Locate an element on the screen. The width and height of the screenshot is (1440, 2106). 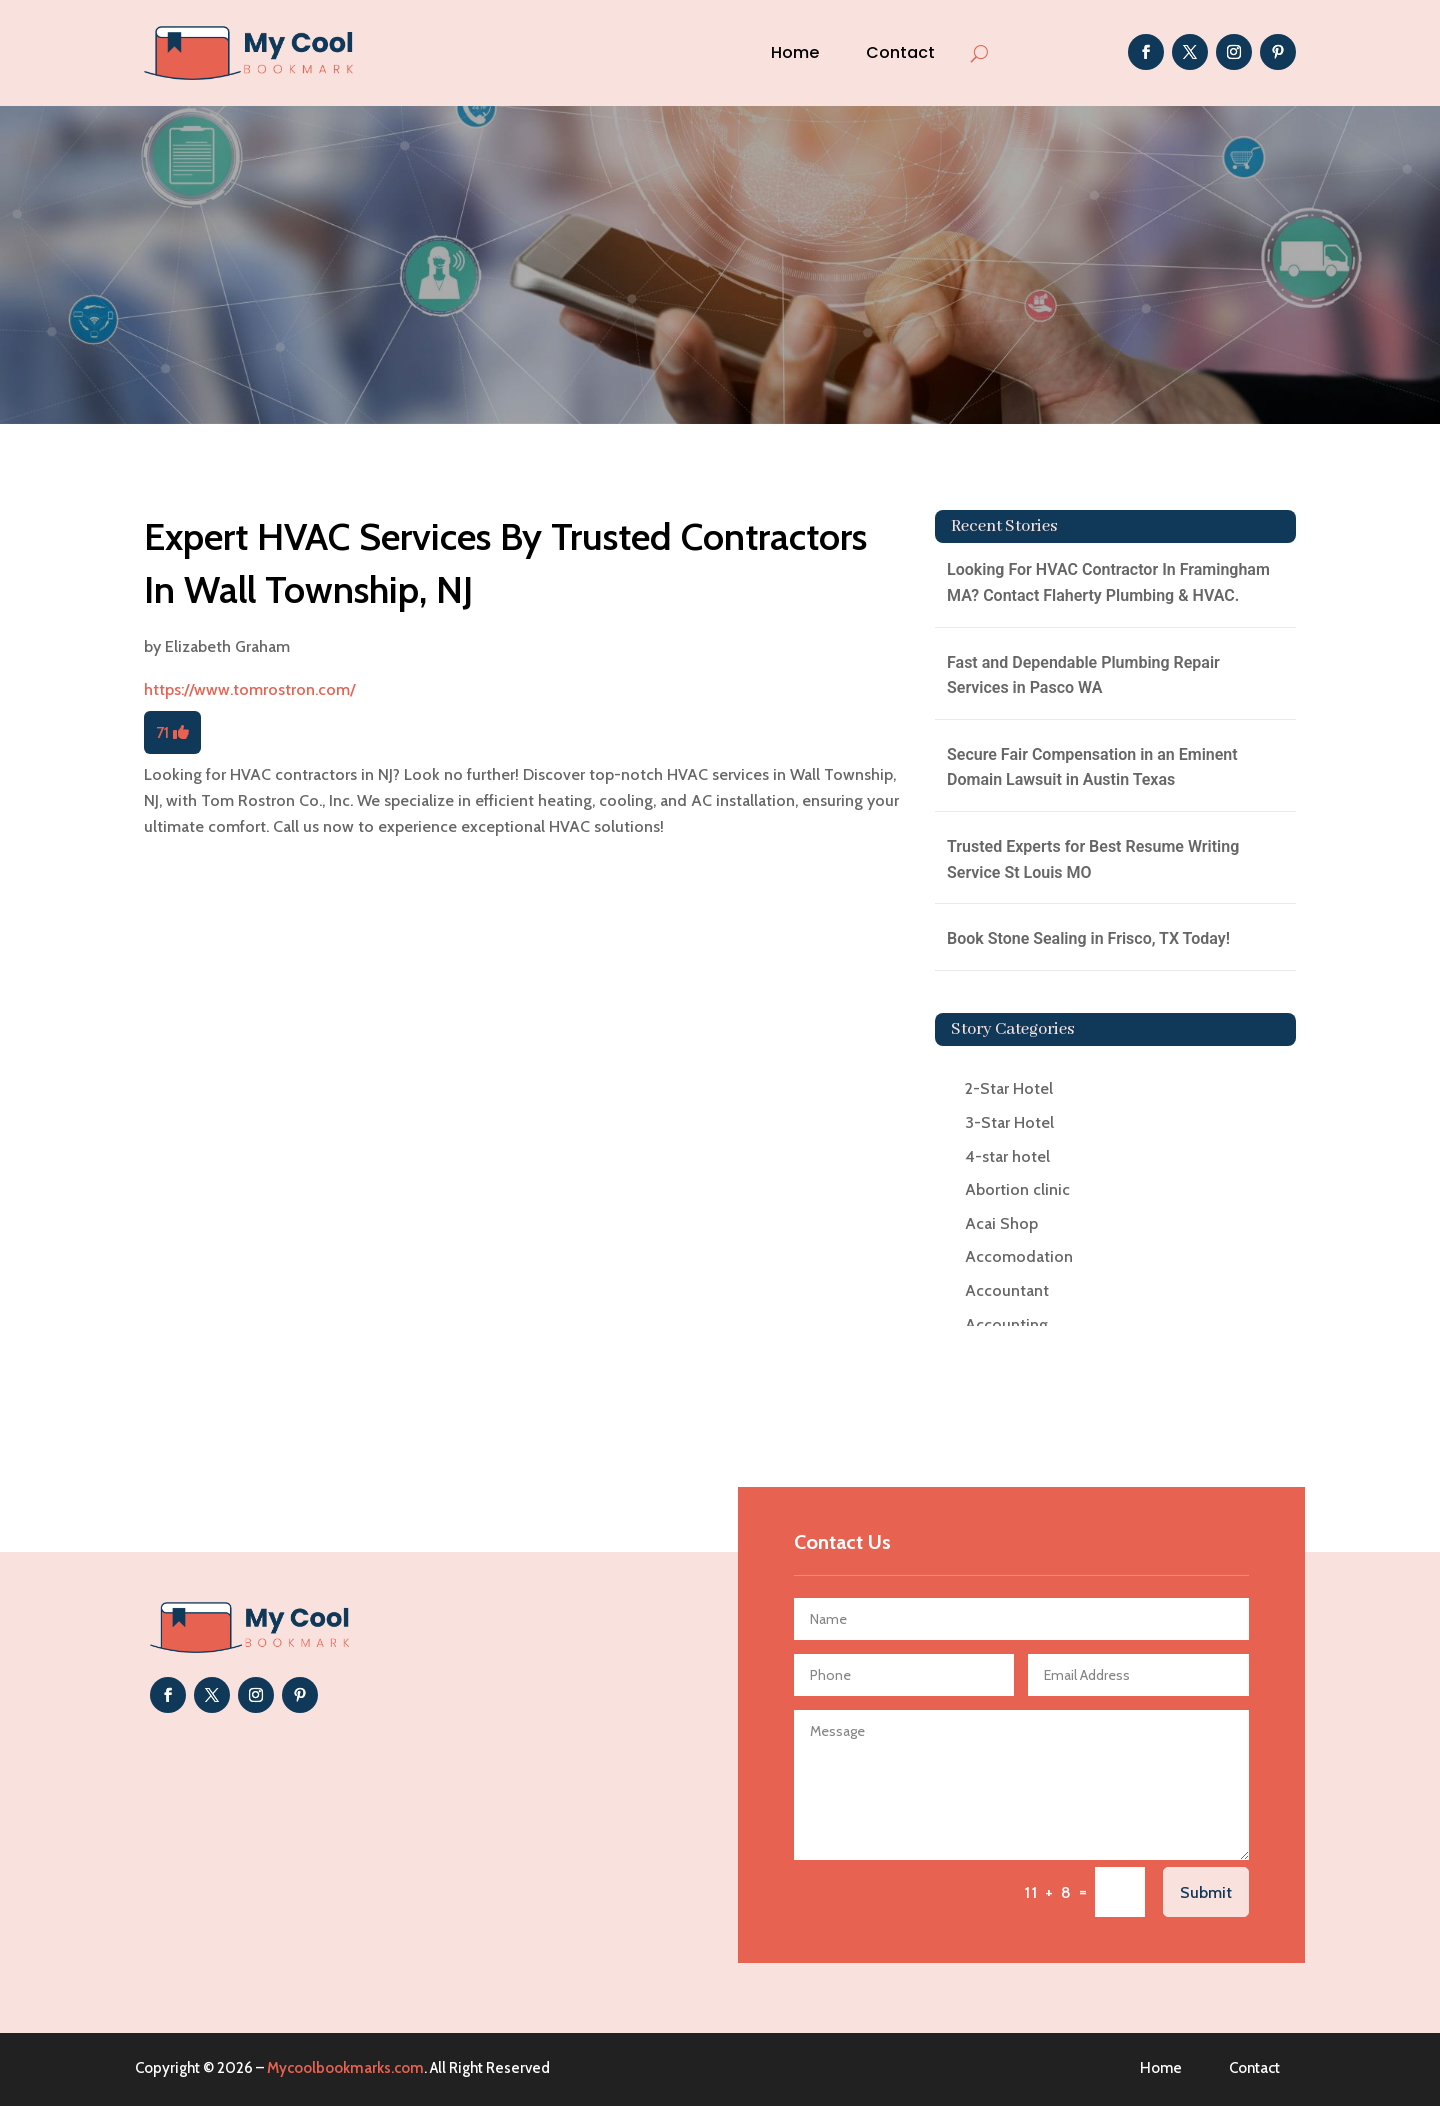
Submit is located at coordinates (1206, 1892).